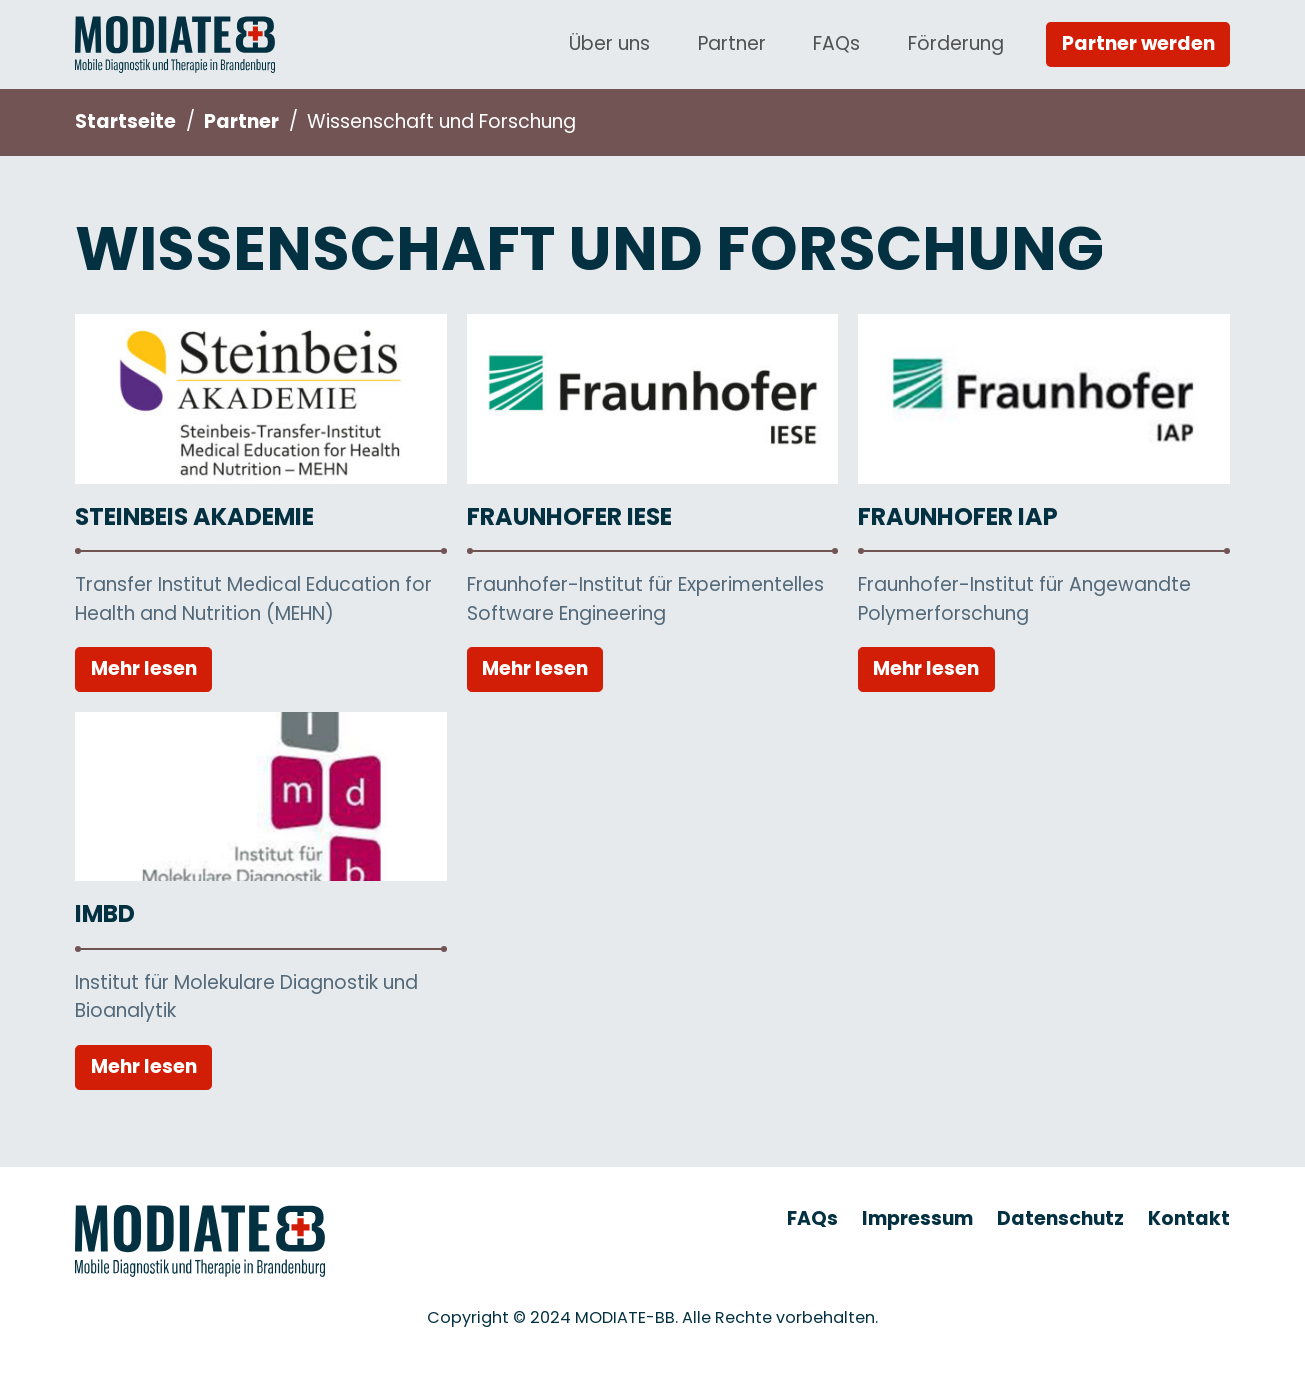 This screenshot has width=1305, height=1378. Describe the element at coordinates (144, 668) in the screenshot. I see `Mehr lesen` at that location.